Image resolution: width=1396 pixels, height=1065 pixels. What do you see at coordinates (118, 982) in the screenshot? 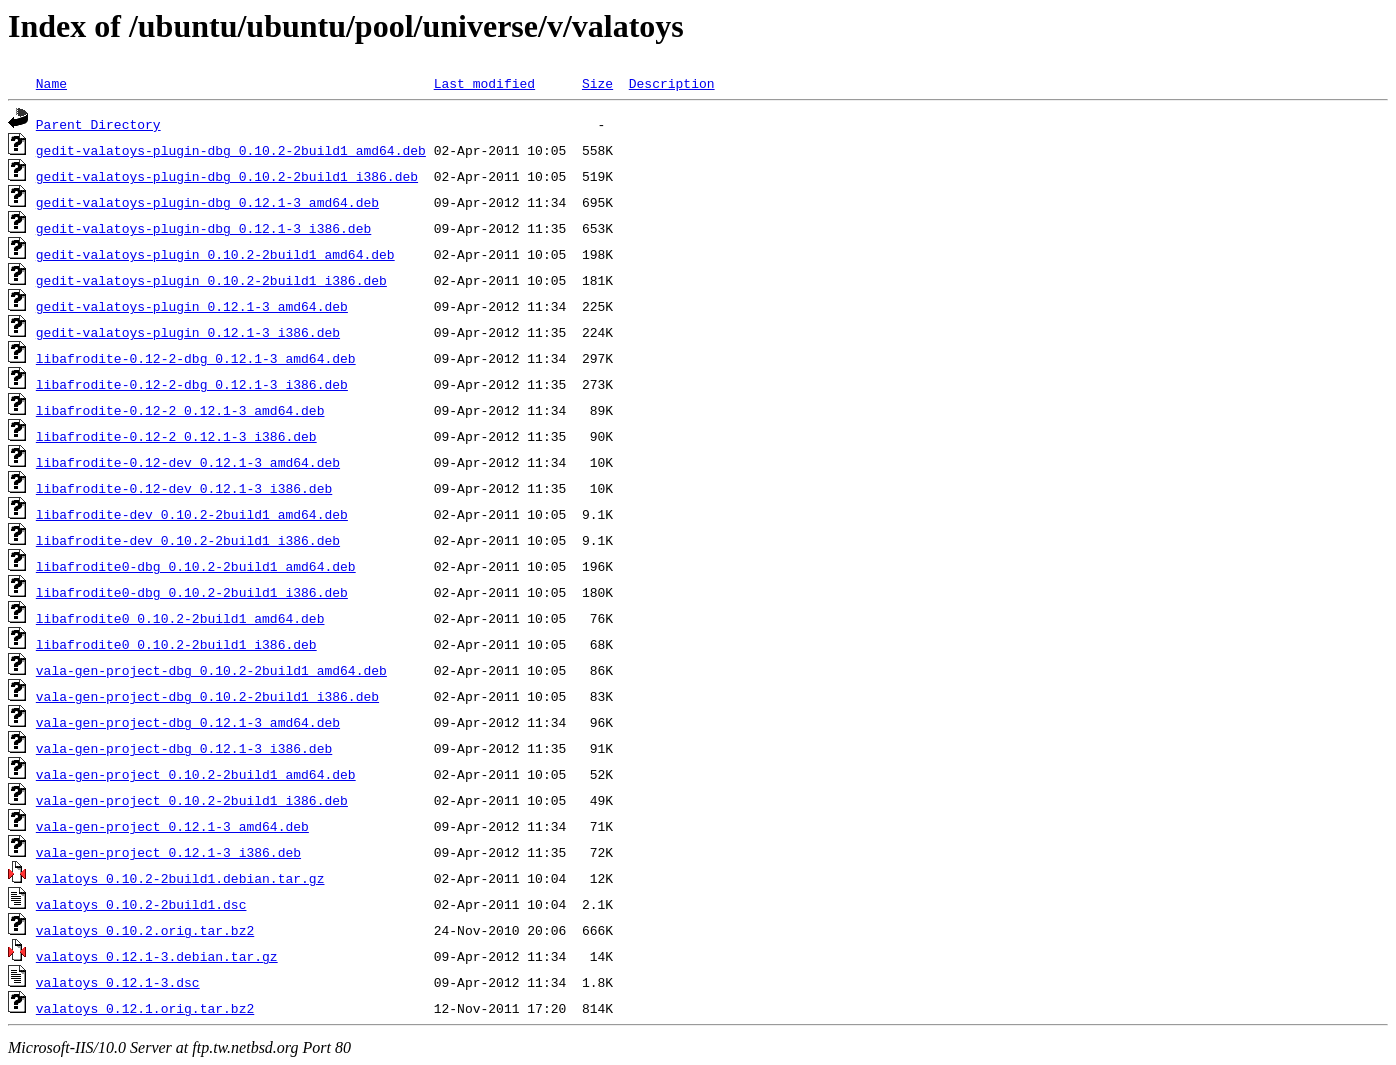
I see `valatoys_0.12.1-3.dsc` at bounding box center [118, 982].